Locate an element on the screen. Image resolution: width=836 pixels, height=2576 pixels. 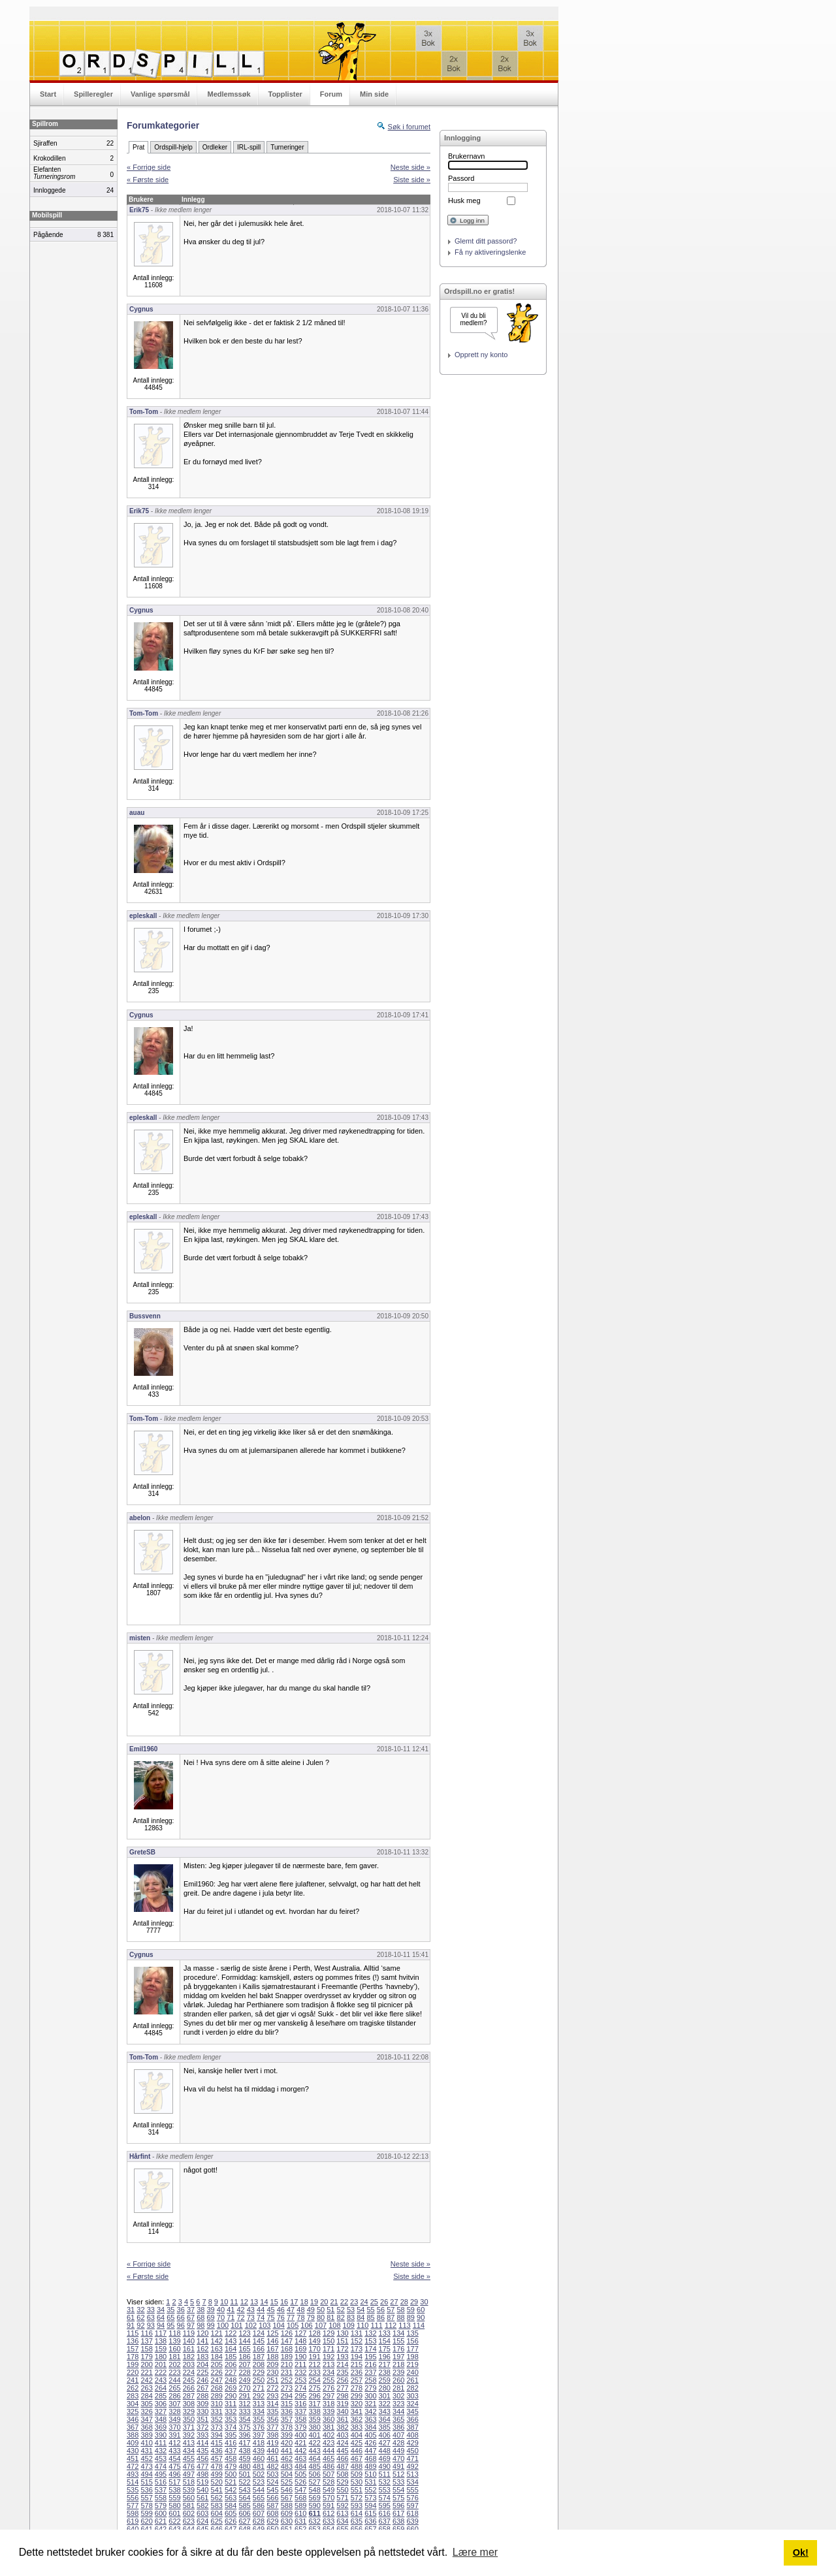
300 is located at coordinates (370, 2396).